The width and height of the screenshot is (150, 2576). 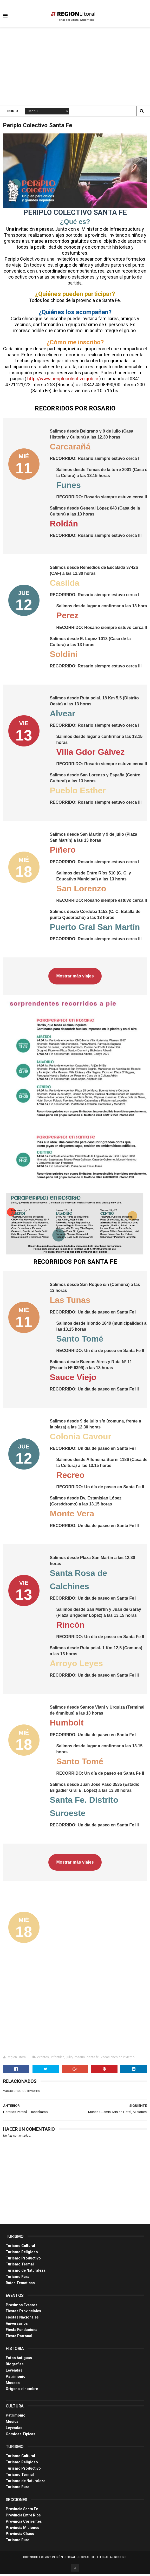 I want to click on Provincia Corrientes, so click(x=24, y=2523).